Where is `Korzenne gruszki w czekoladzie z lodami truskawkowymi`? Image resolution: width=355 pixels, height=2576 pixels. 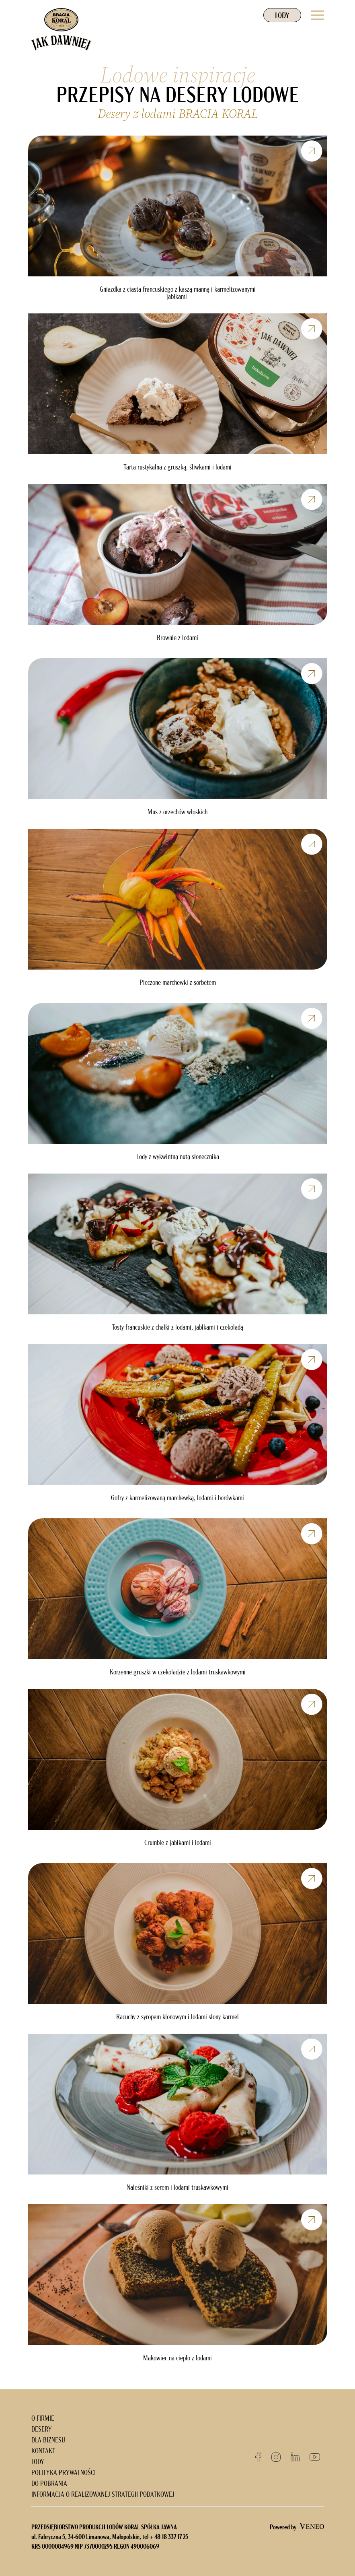
Korzenne gruszki w czekoladzie z lodami truskawkowymi is located at coordinates (178, 1672).